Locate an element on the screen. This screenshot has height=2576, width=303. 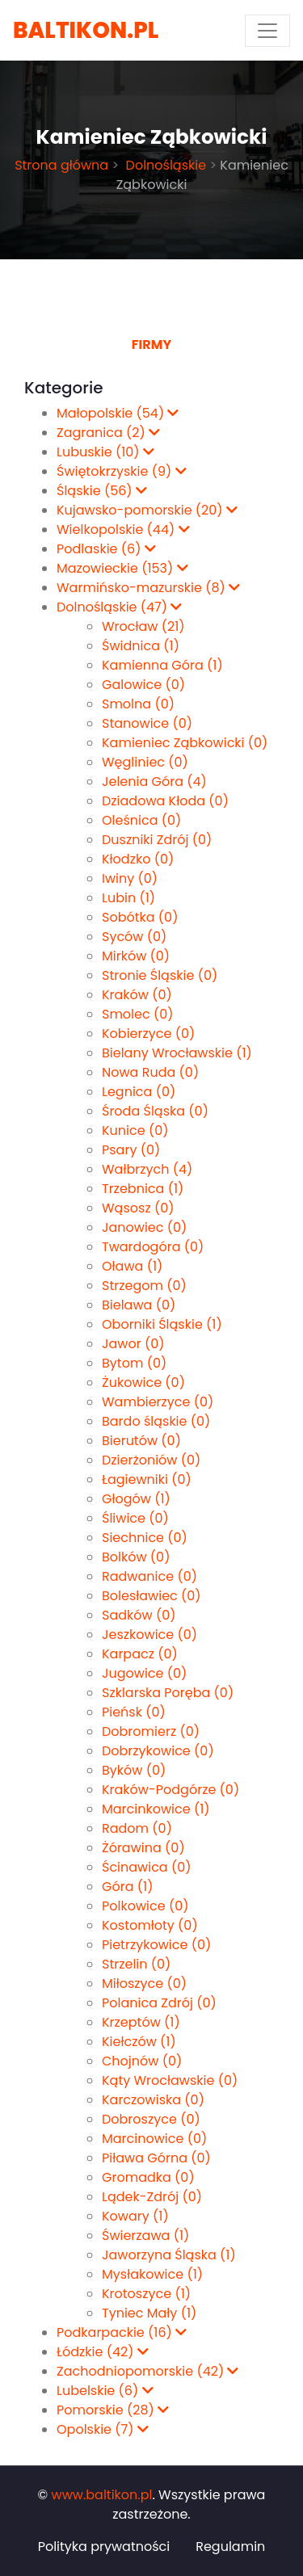
Nowa Ruda is located at coordinates (150, 1072).